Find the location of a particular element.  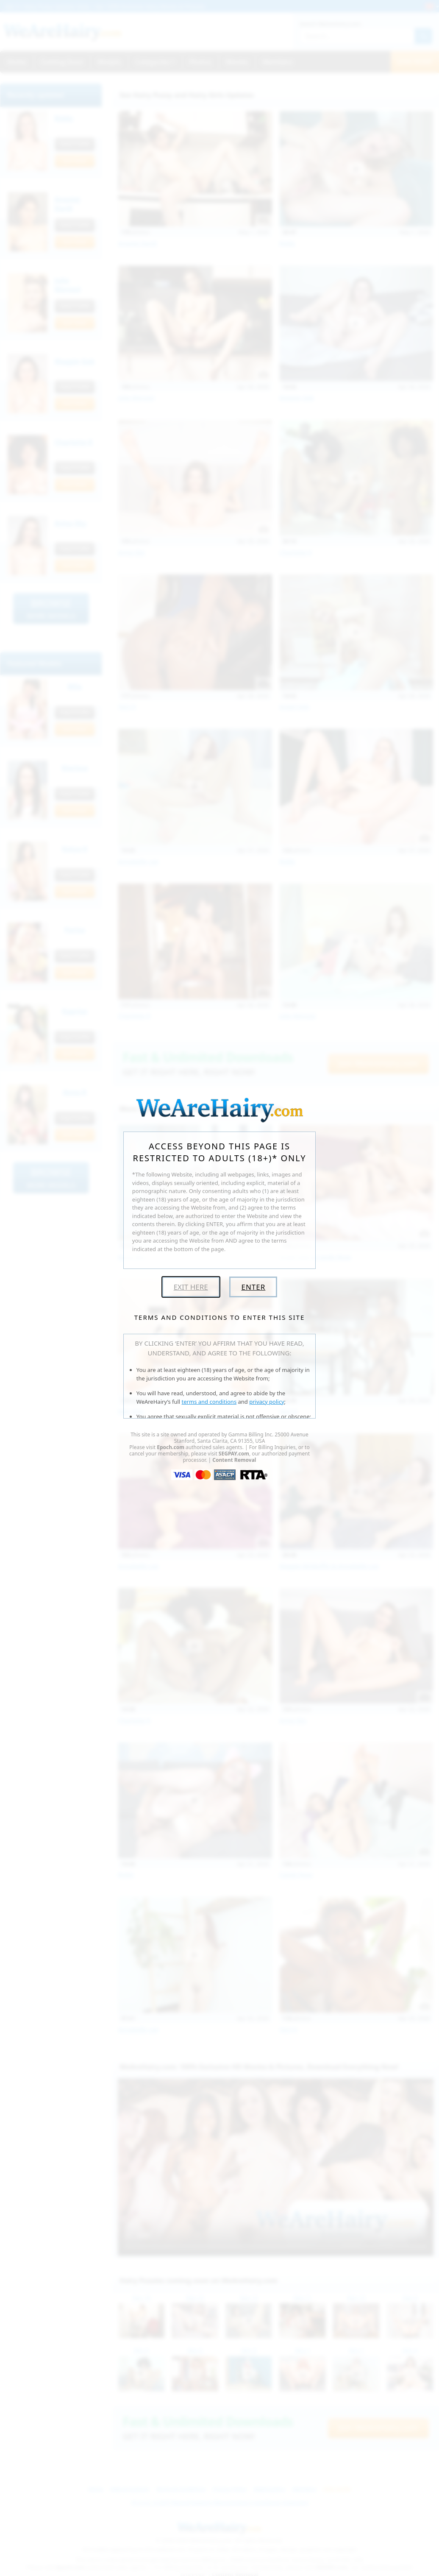

Content Removal is located at coordinates (234, 1460).